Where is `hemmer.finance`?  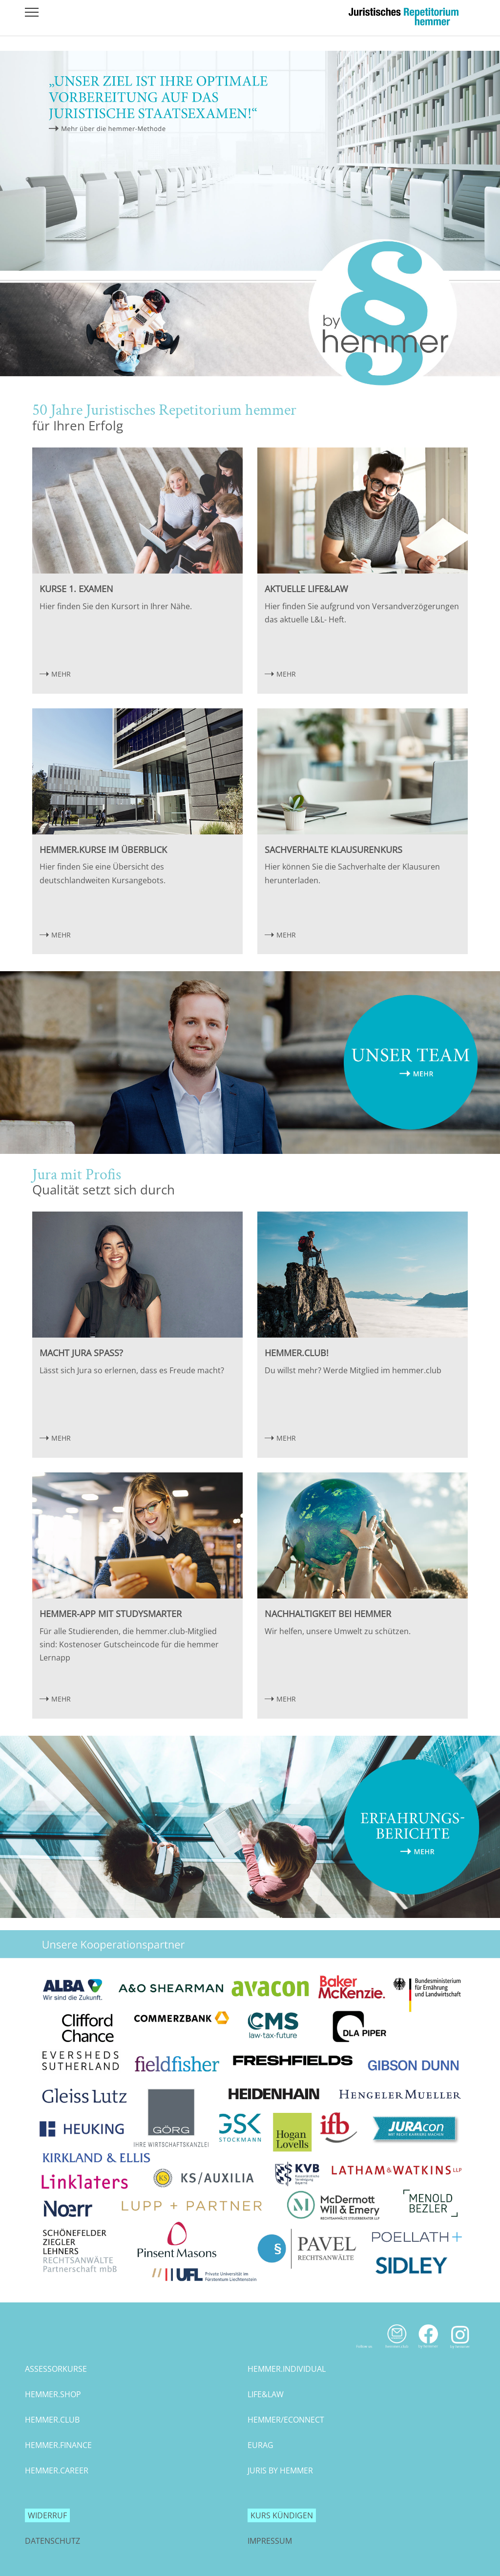 hemmer.finance is located at coordinates (58, 2445).